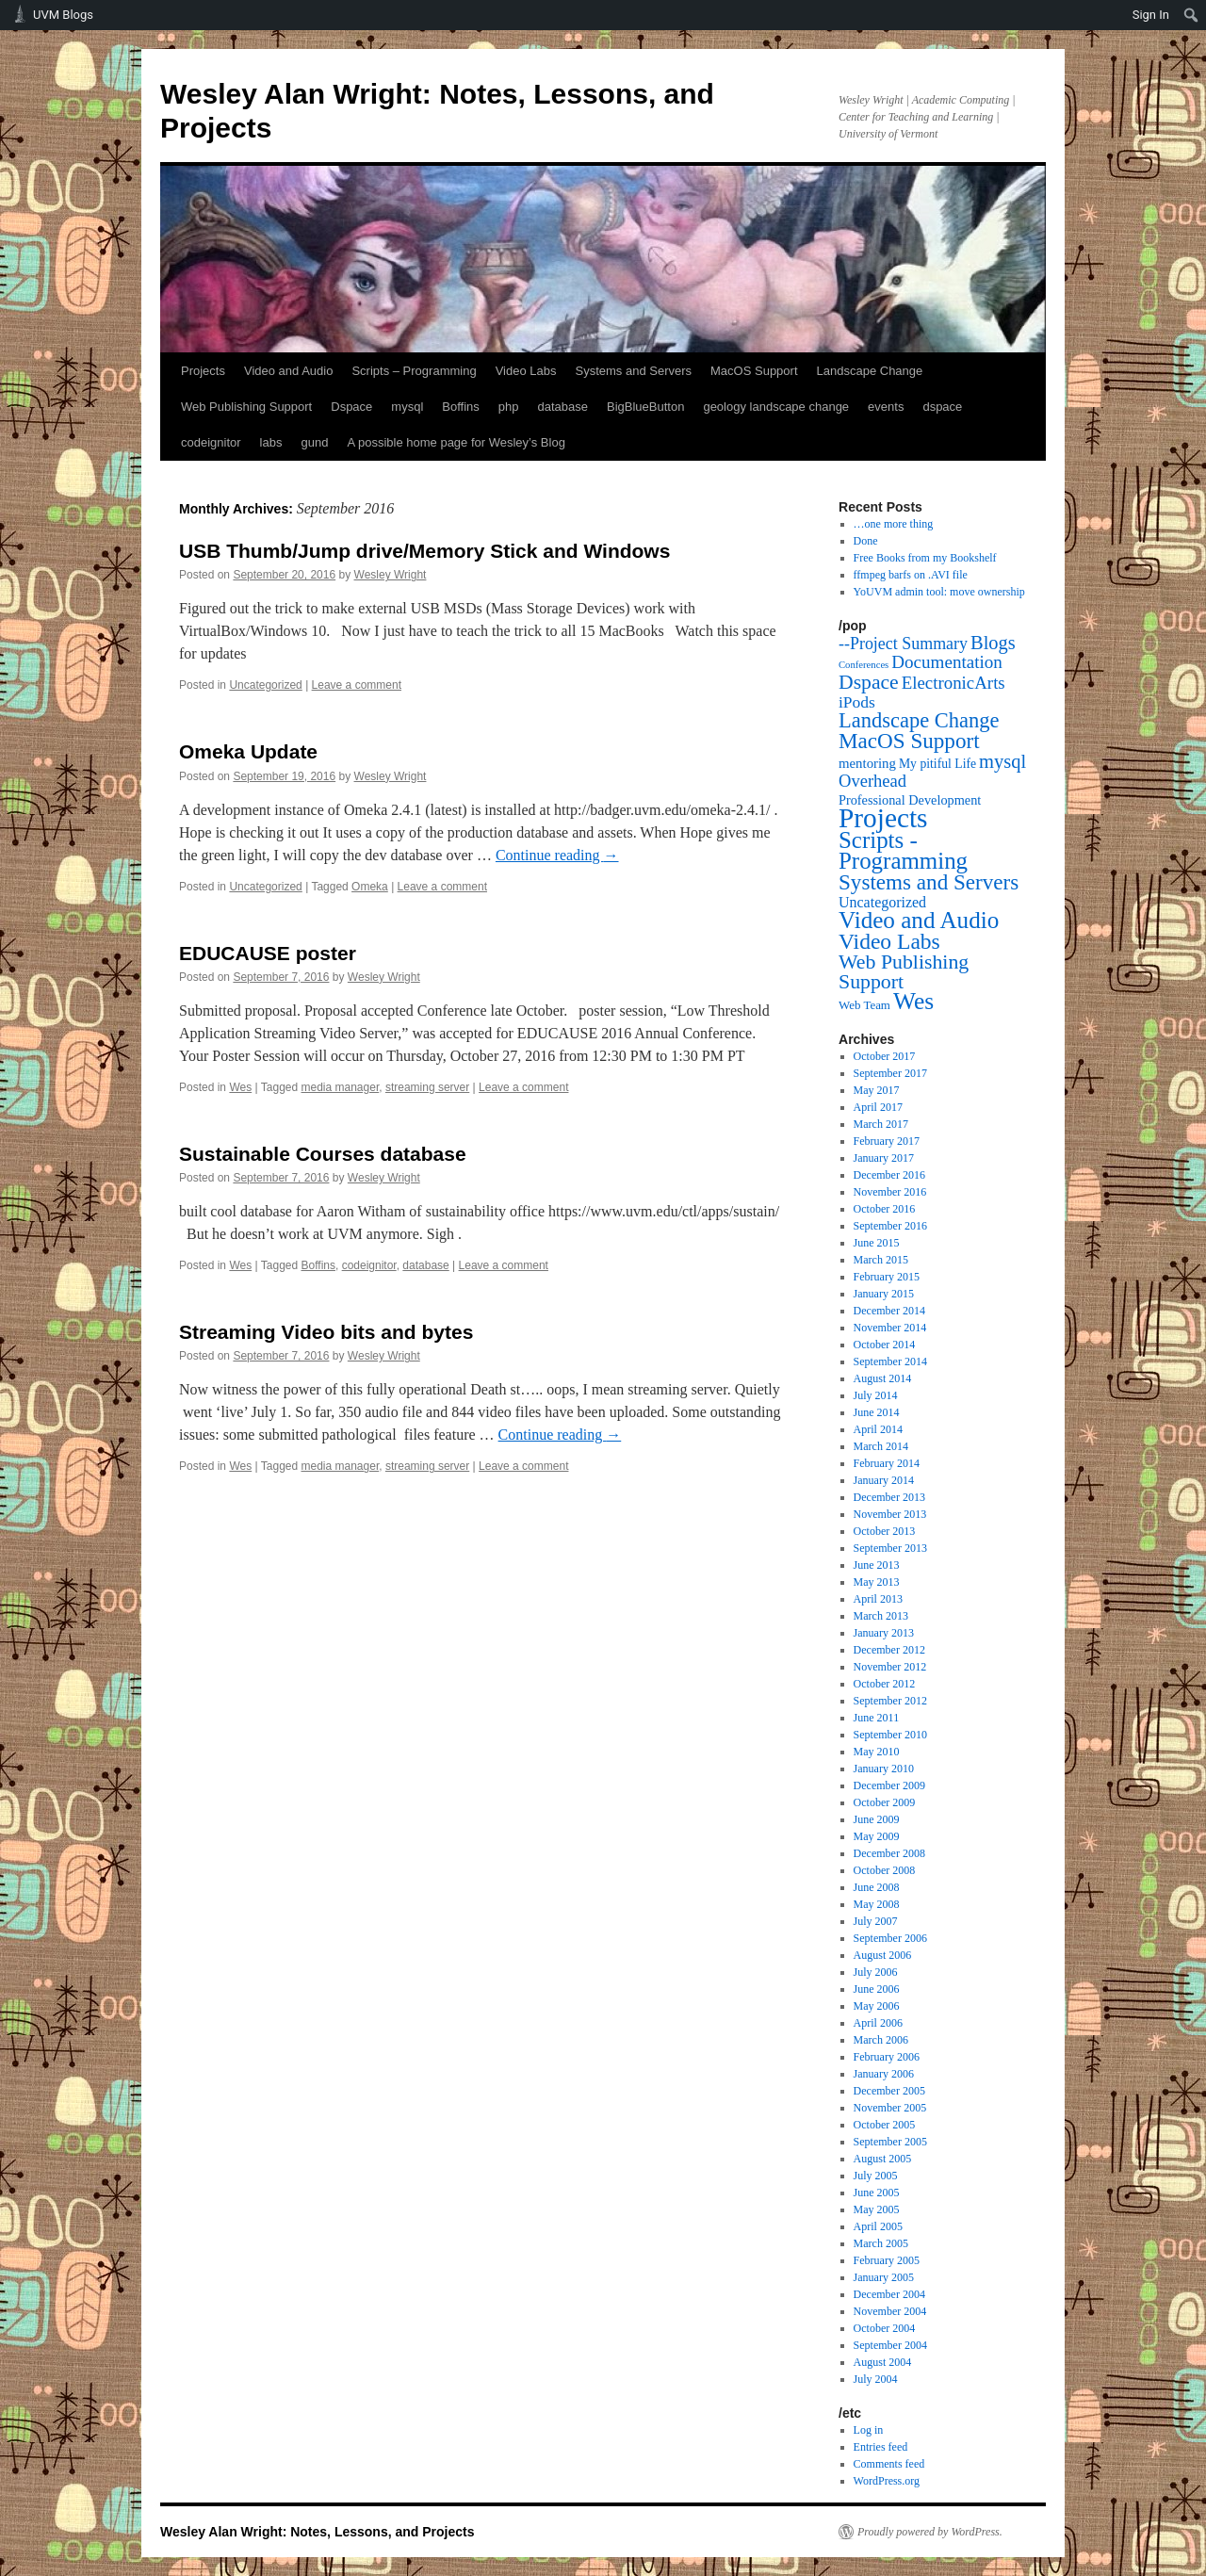 The width and height of the screenshot is (1206, 2576). I want to click on May 2005, so click(877, 2209).